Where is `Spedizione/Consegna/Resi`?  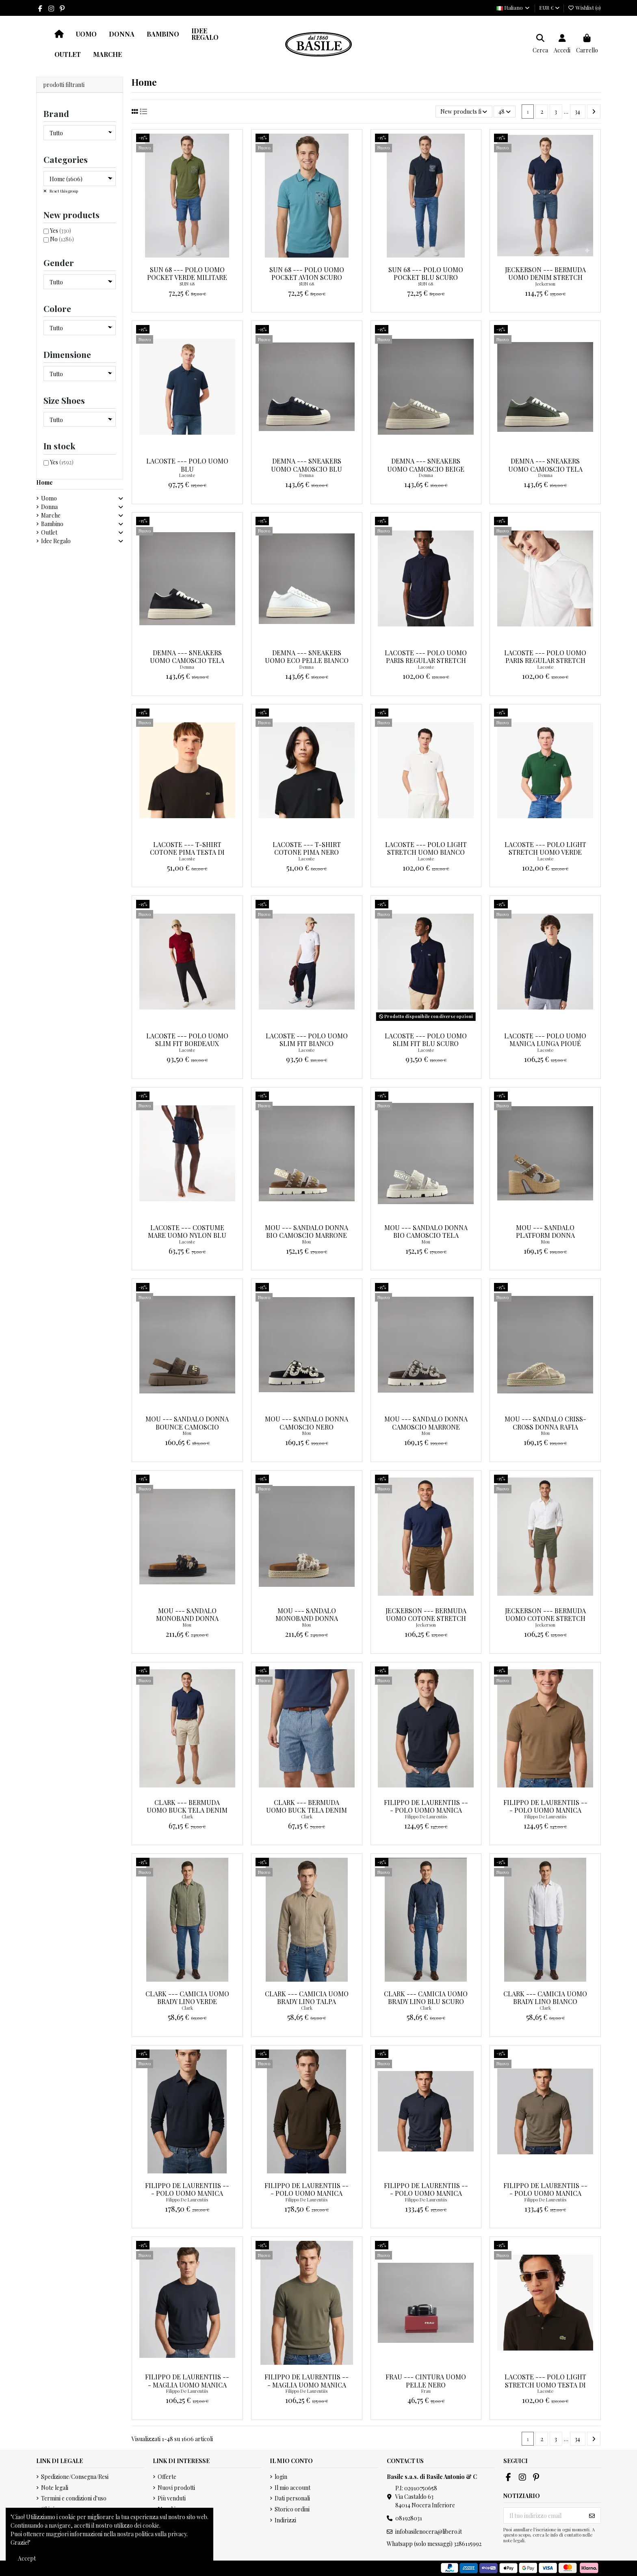
Spedizione/Consegna/Resi is located at coordinates (74, 2477).